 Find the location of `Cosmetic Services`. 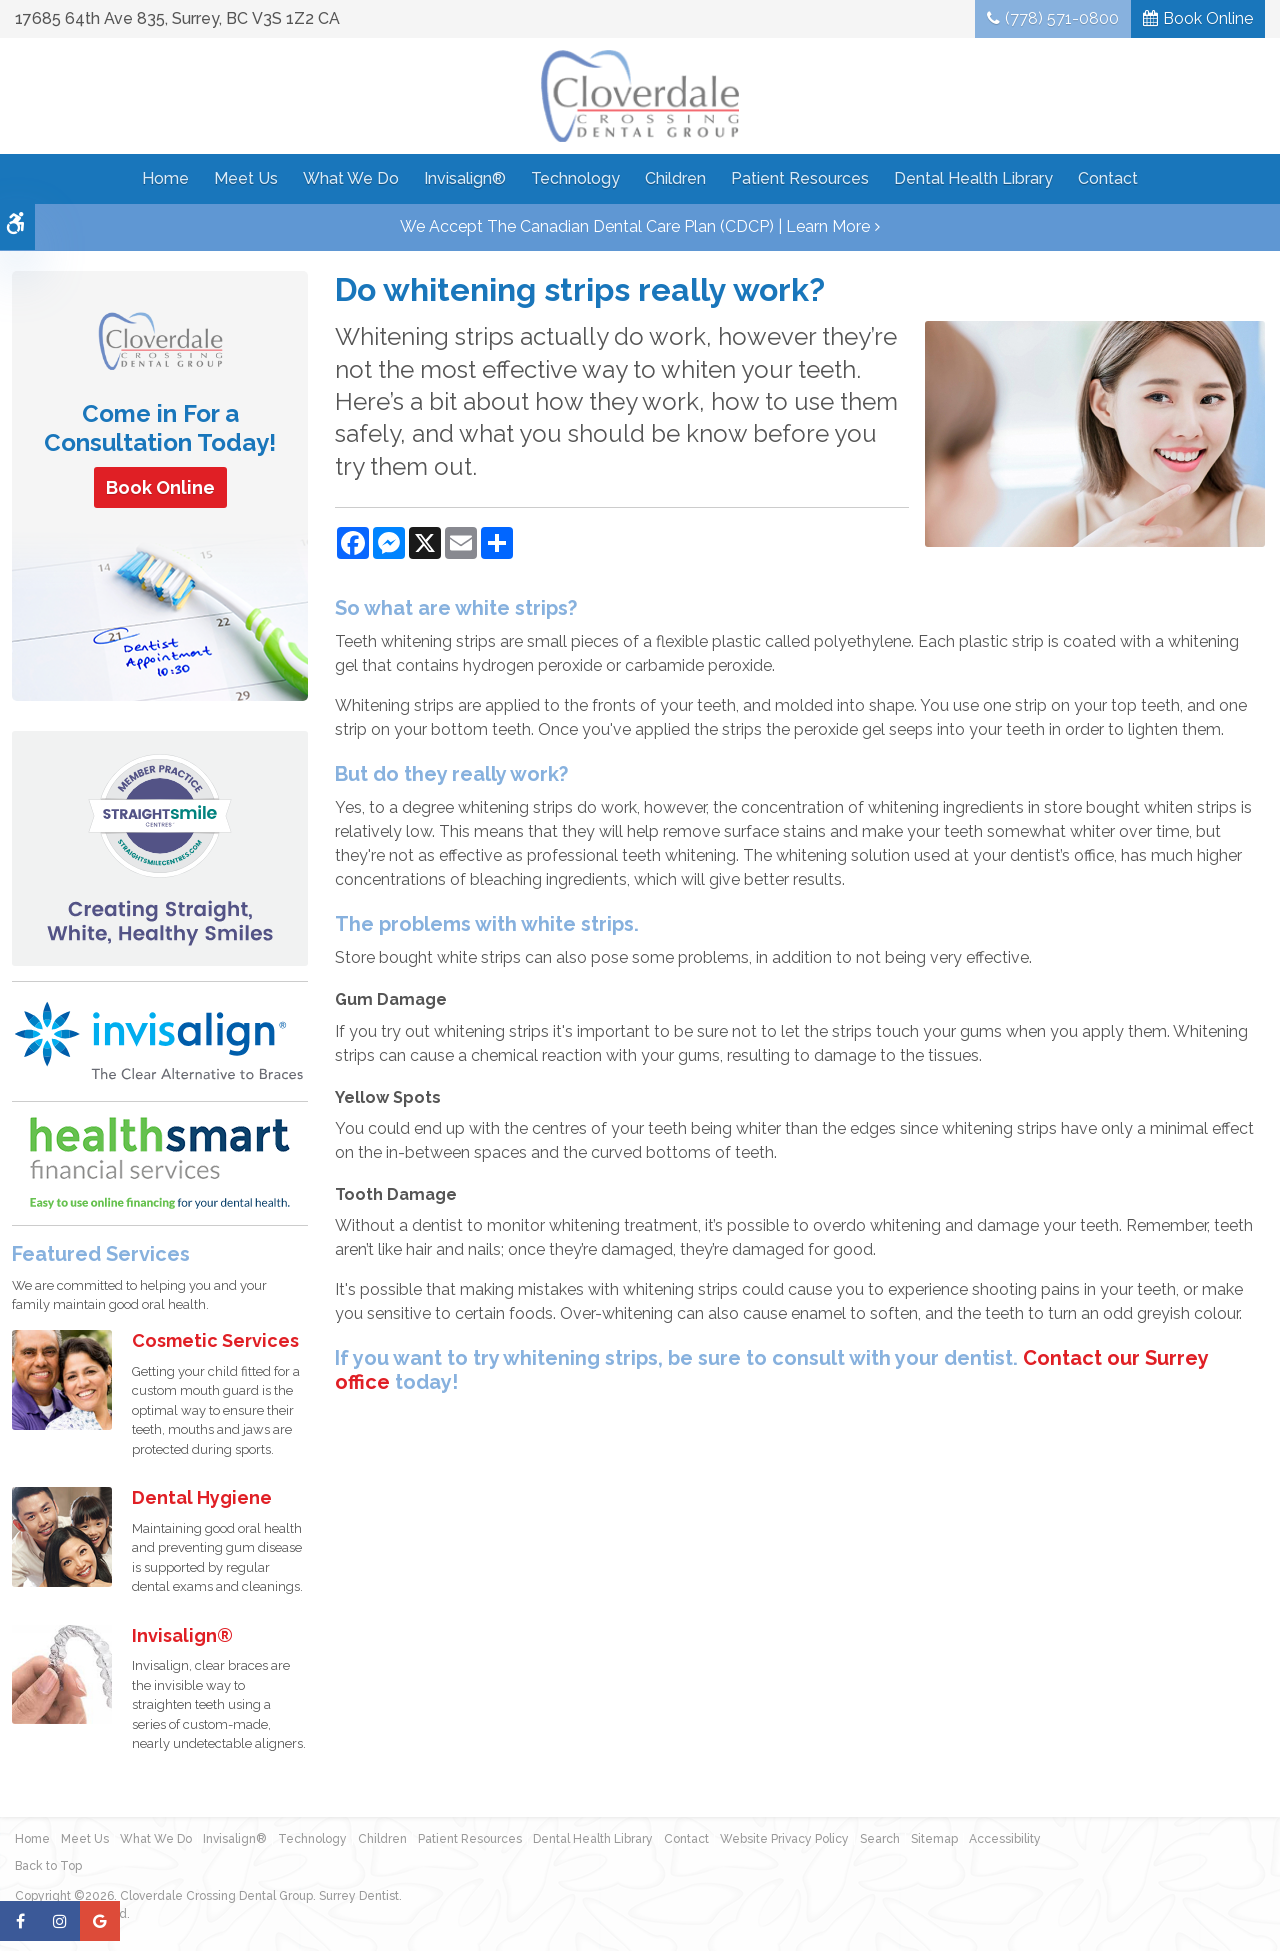

Cosmetic Services is located at coordinates (215, 1340).